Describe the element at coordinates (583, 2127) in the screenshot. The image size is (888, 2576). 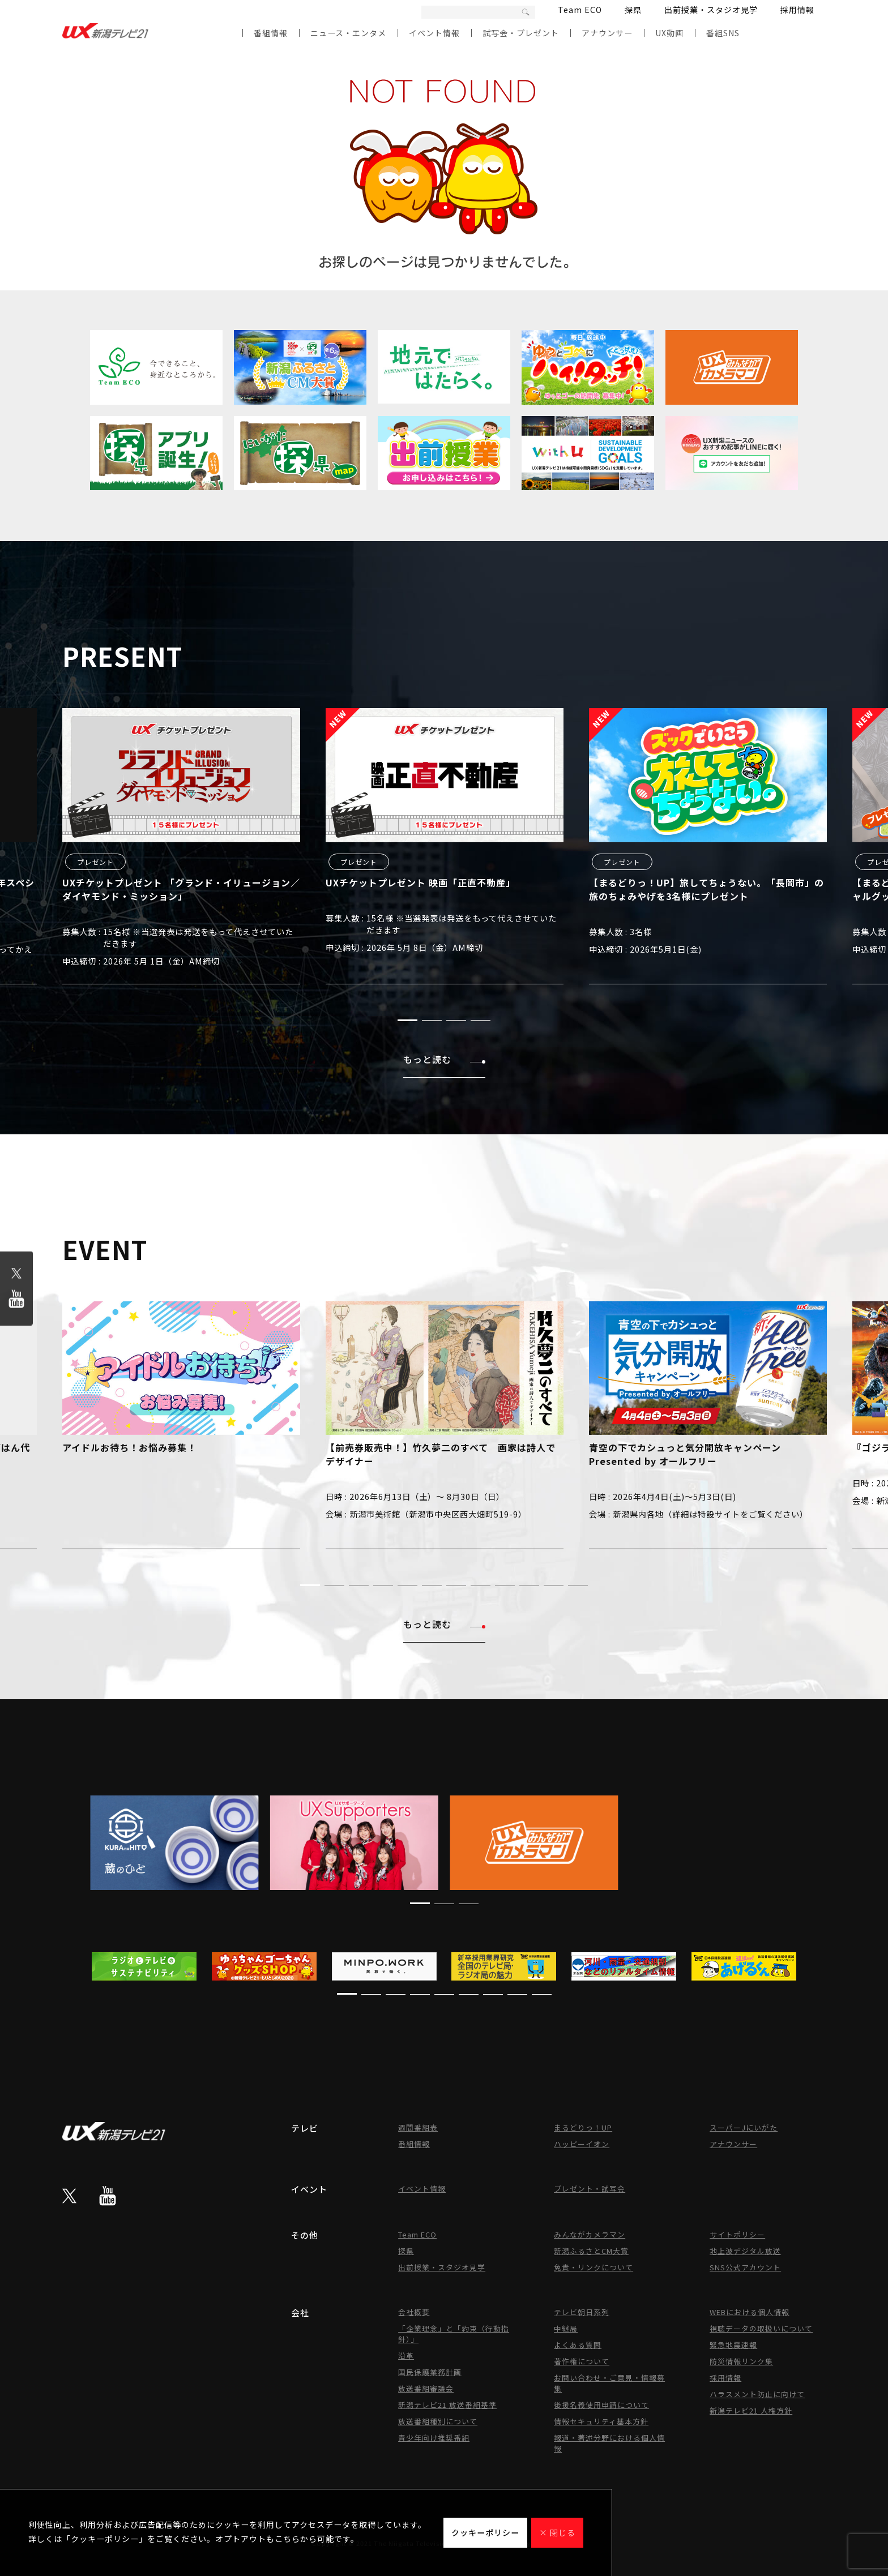
I see `まるどりっ！UP` at that location.